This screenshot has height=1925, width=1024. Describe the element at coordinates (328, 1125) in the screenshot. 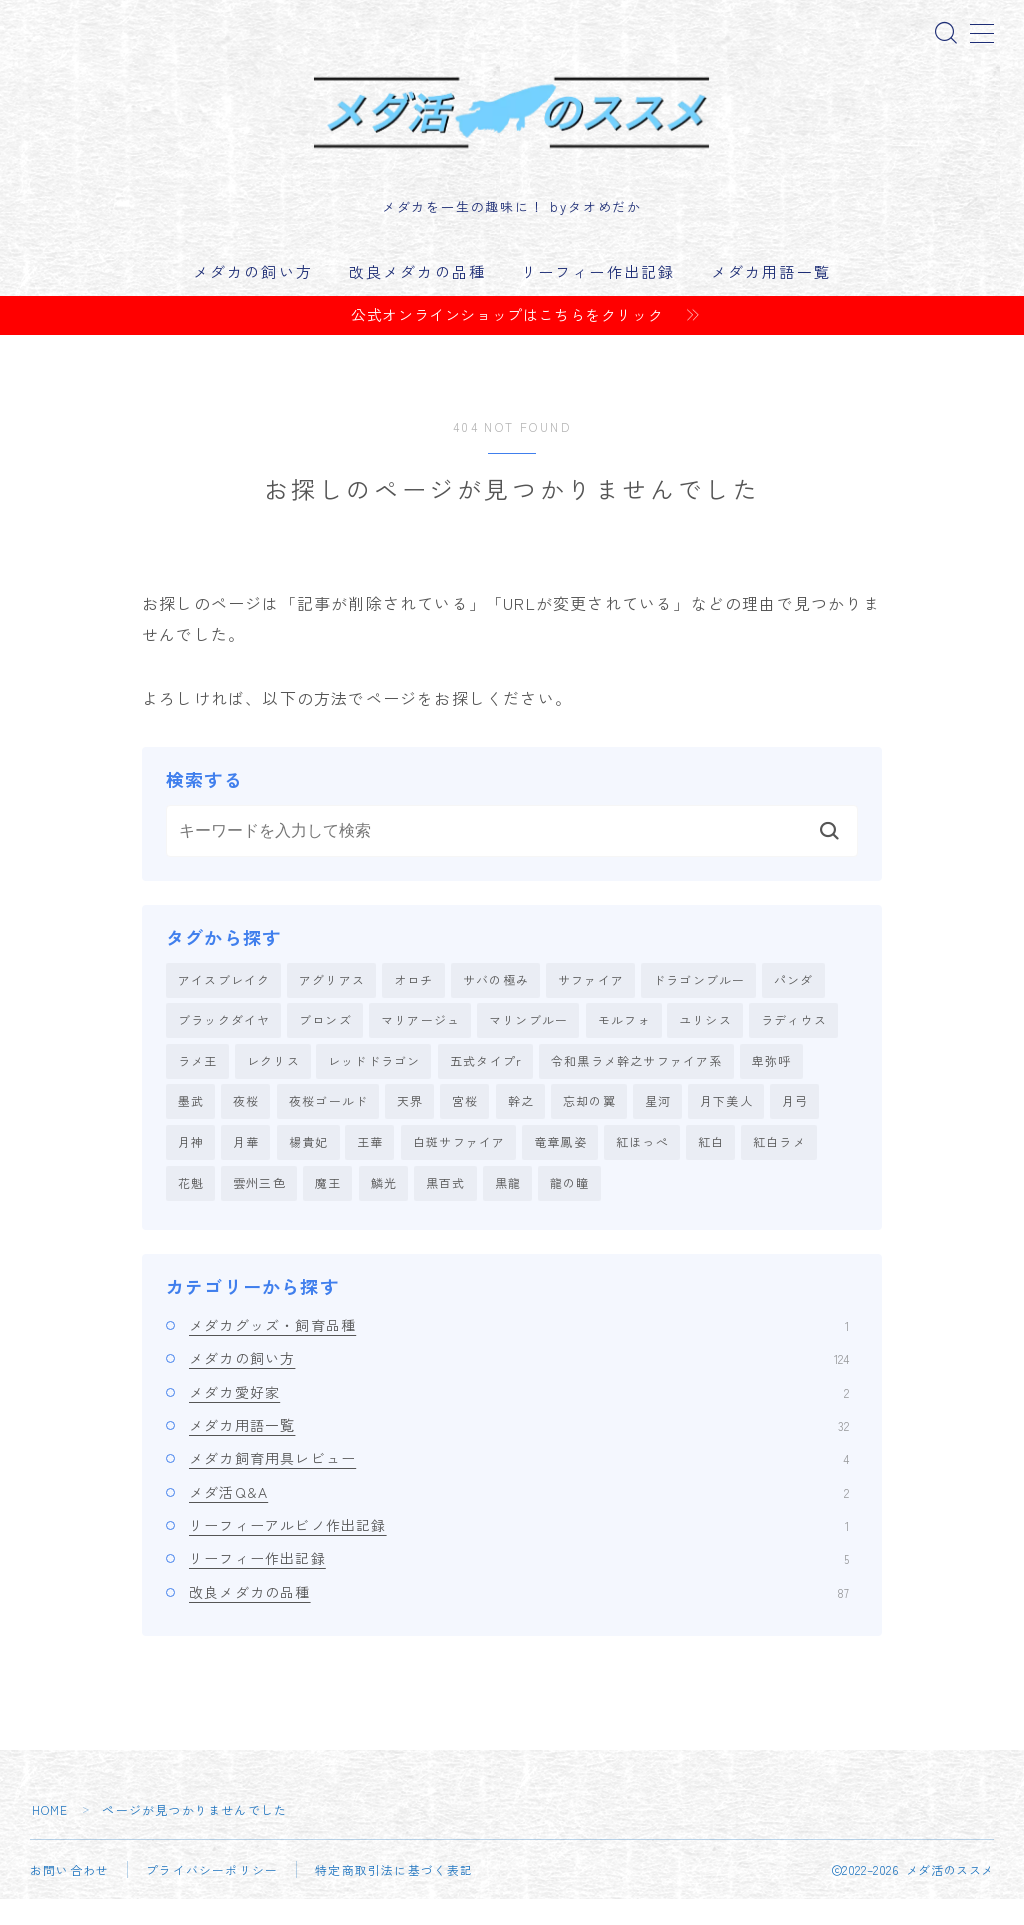

I see `夜桜ゴールド` at that location.